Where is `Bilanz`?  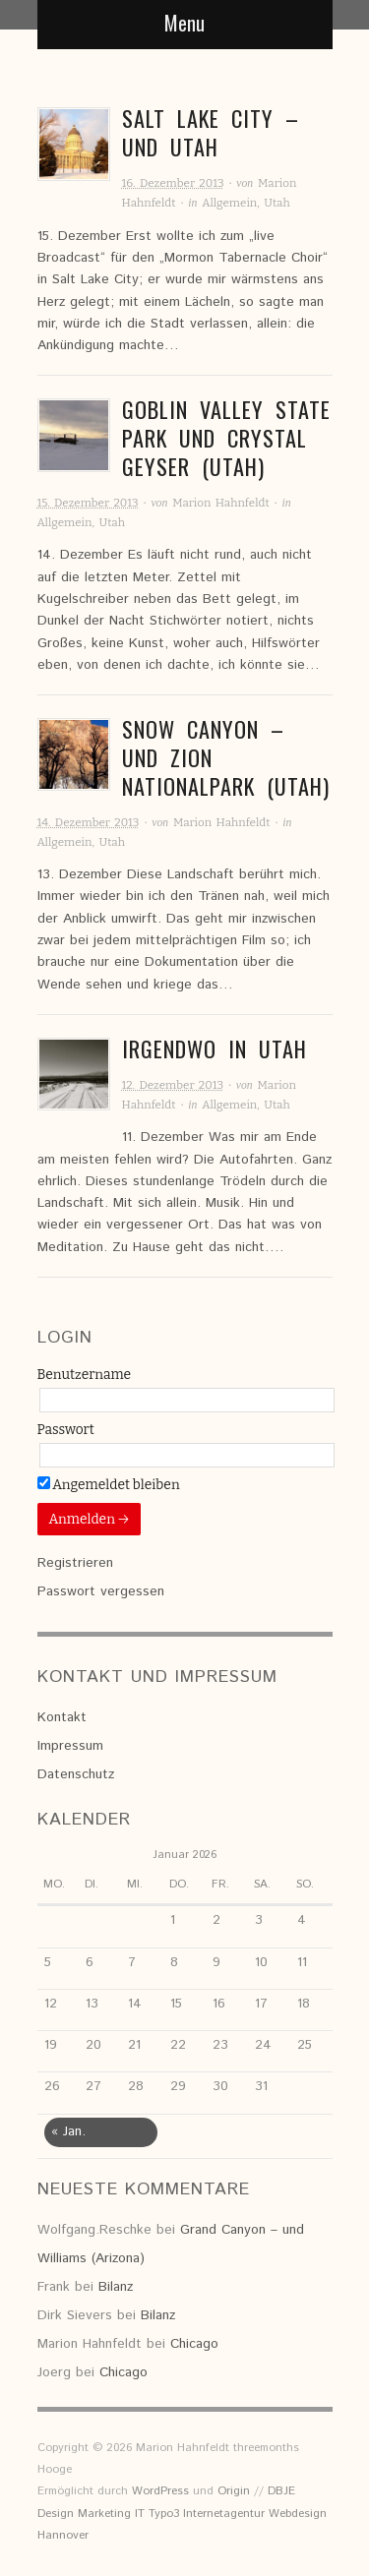
Bilanz is located at coordinates (115, 2287).